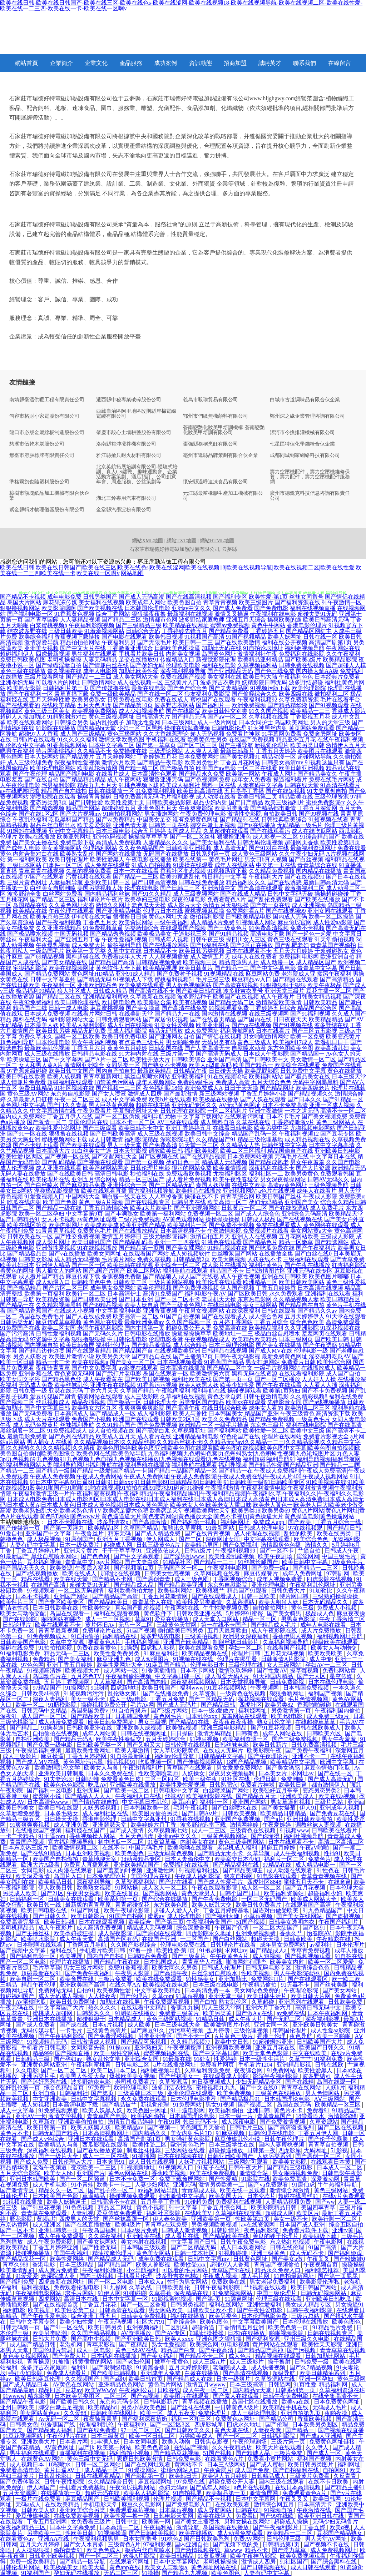  I want to click on 最新电影免费看, so click(27, 1436).